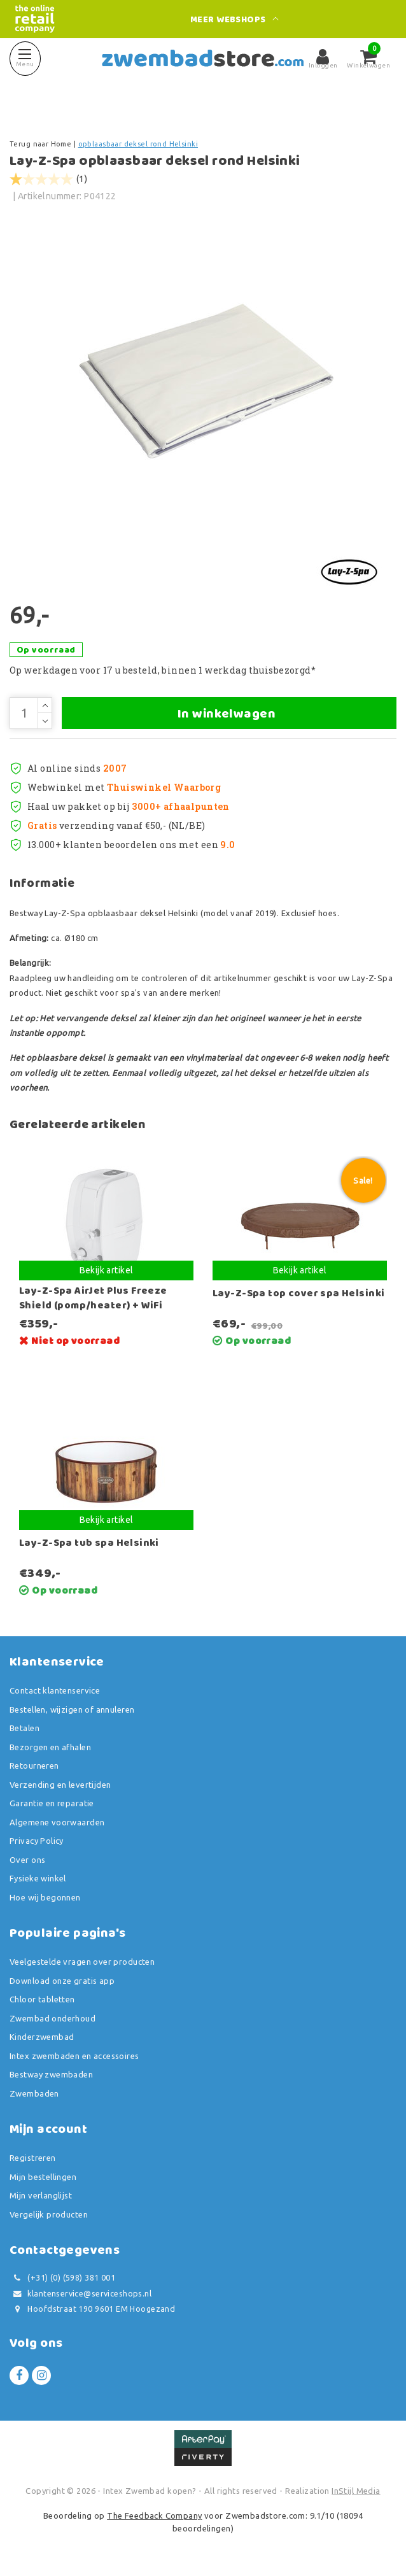  I want to click on Bekijk artikel, so click(107, 1270).